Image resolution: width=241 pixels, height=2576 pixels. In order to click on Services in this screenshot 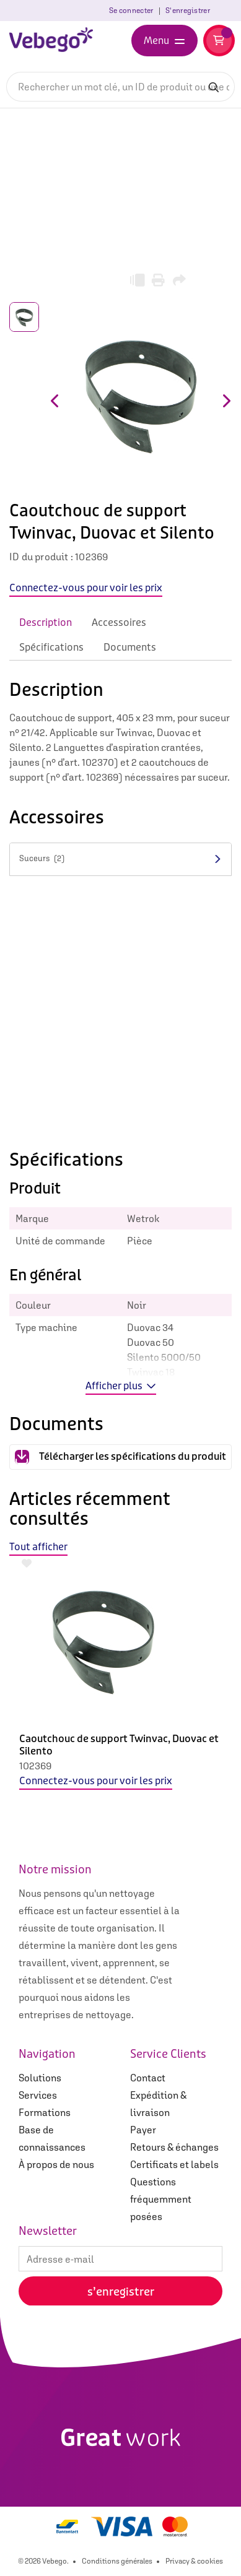, I will do `click(38, 2095)`.